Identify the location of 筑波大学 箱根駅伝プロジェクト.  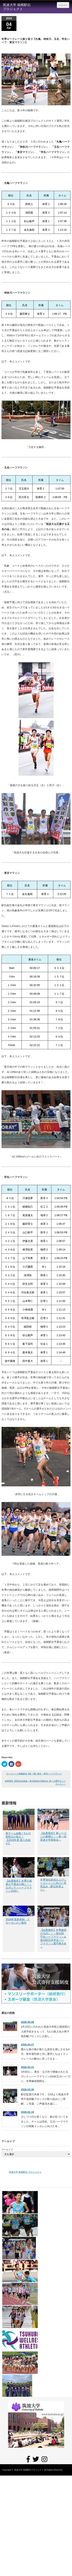
(29, 2470).